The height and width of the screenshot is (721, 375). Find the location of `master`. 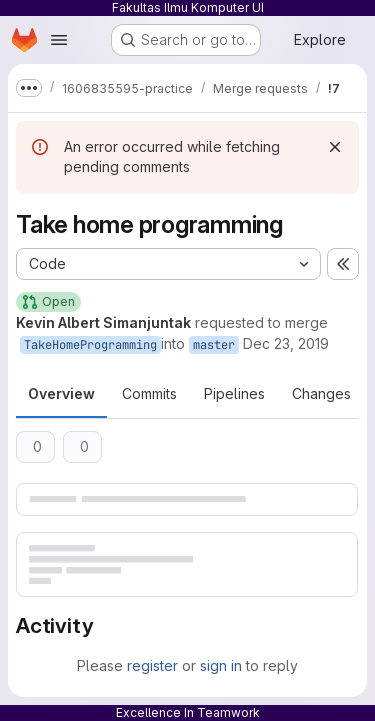

master is located at coordinates (214, 345).